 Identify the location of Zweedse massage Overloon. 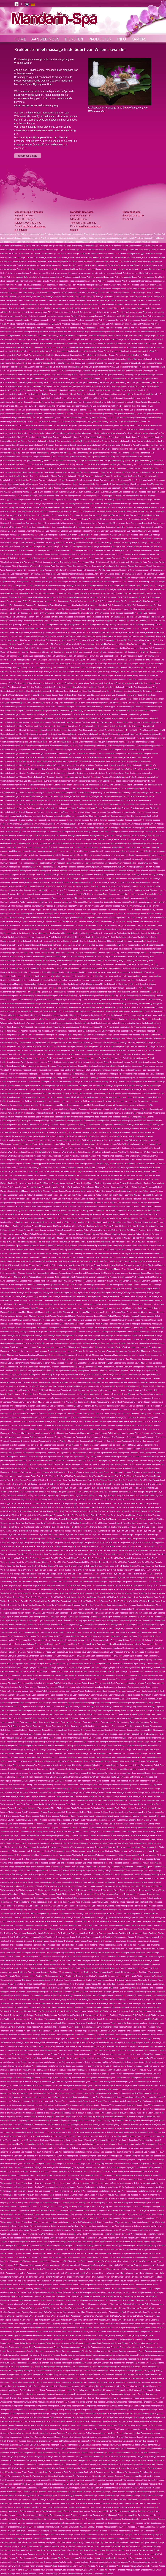
(63, 2546).